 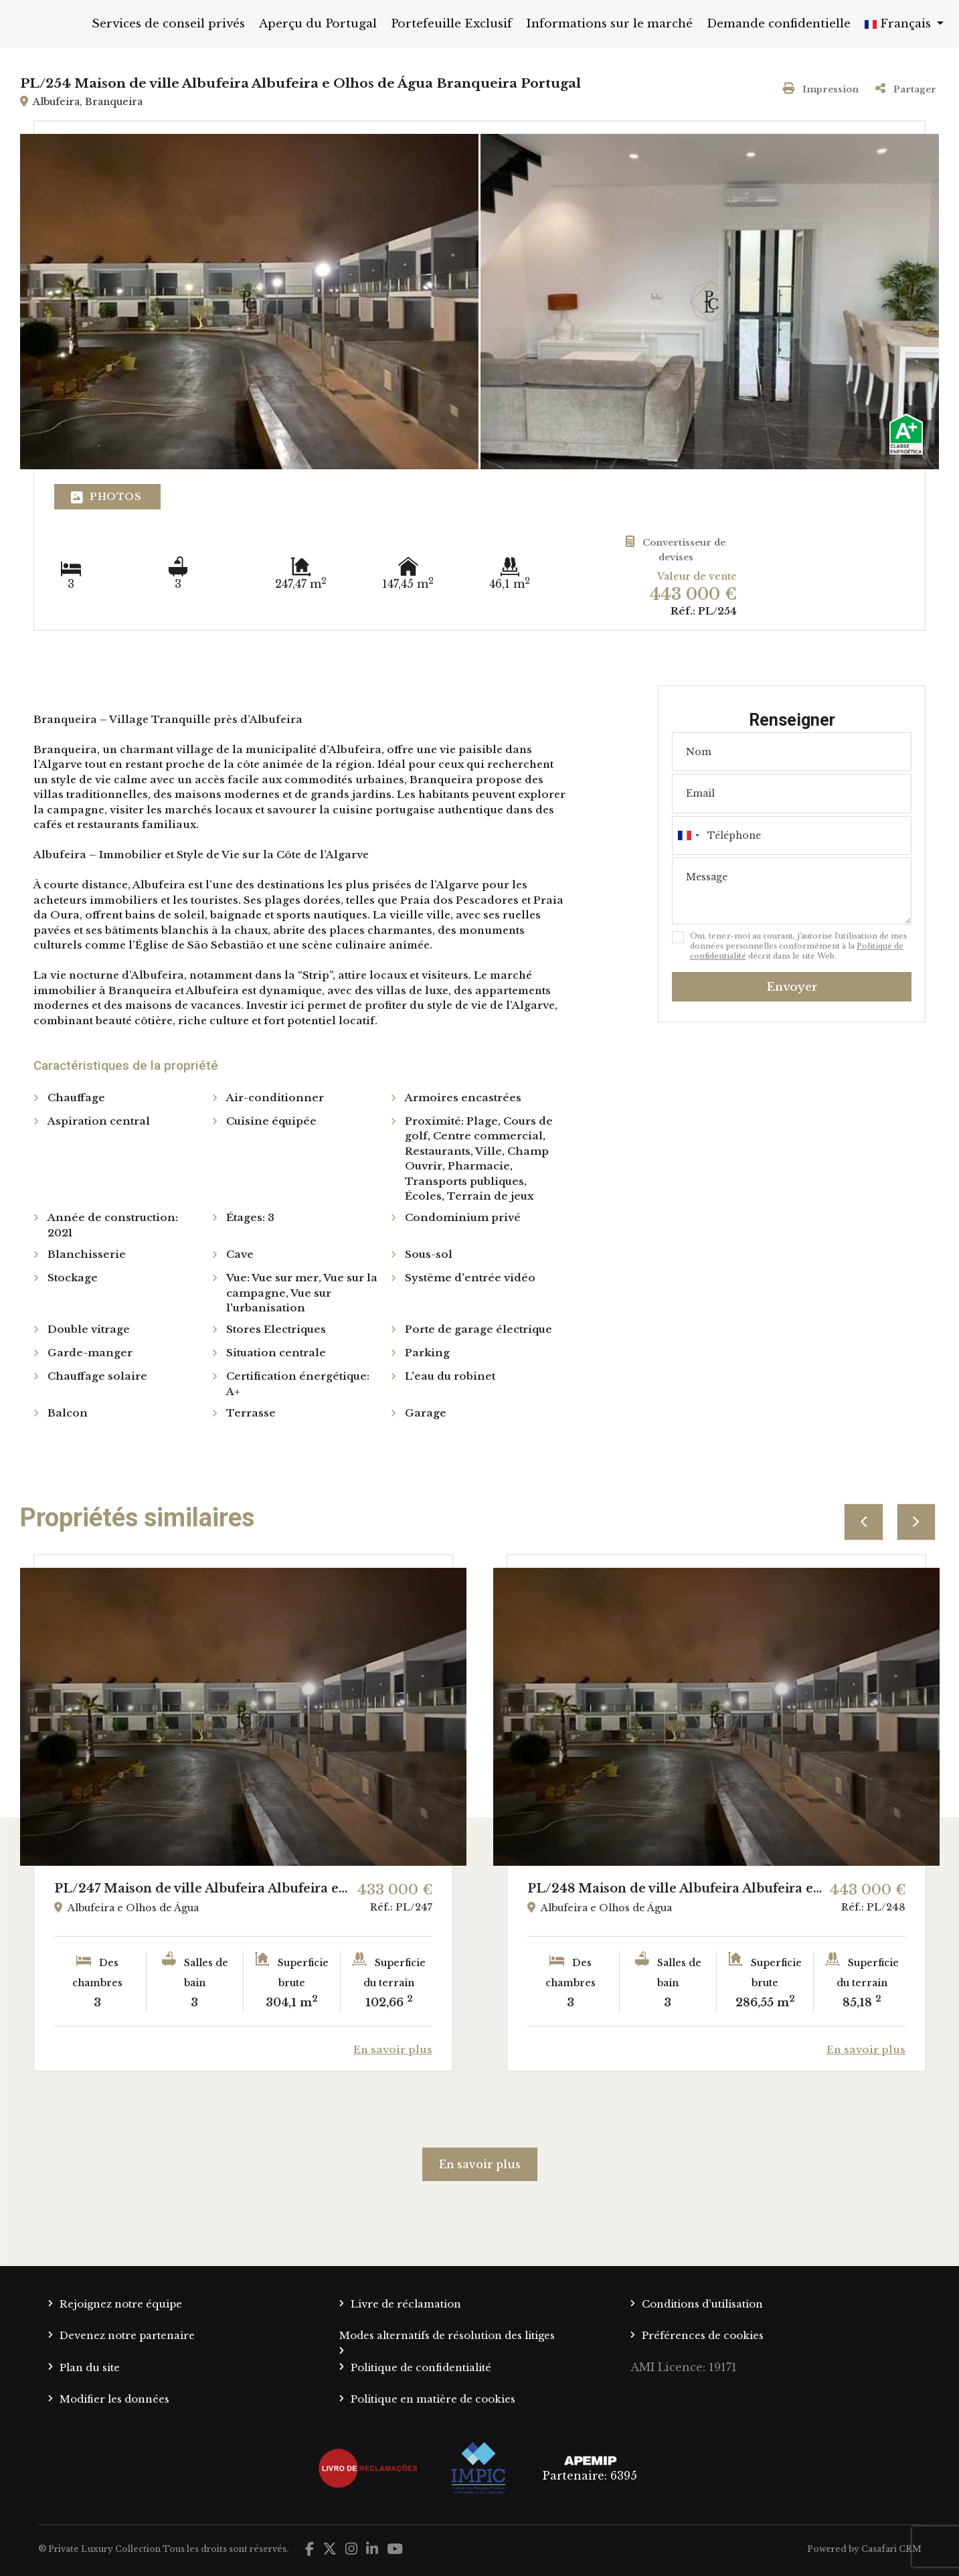 What do you see at coordinates (114, 2399) in the screenshot?
I see `Modifier les données` at bounding box center [114, 2399].